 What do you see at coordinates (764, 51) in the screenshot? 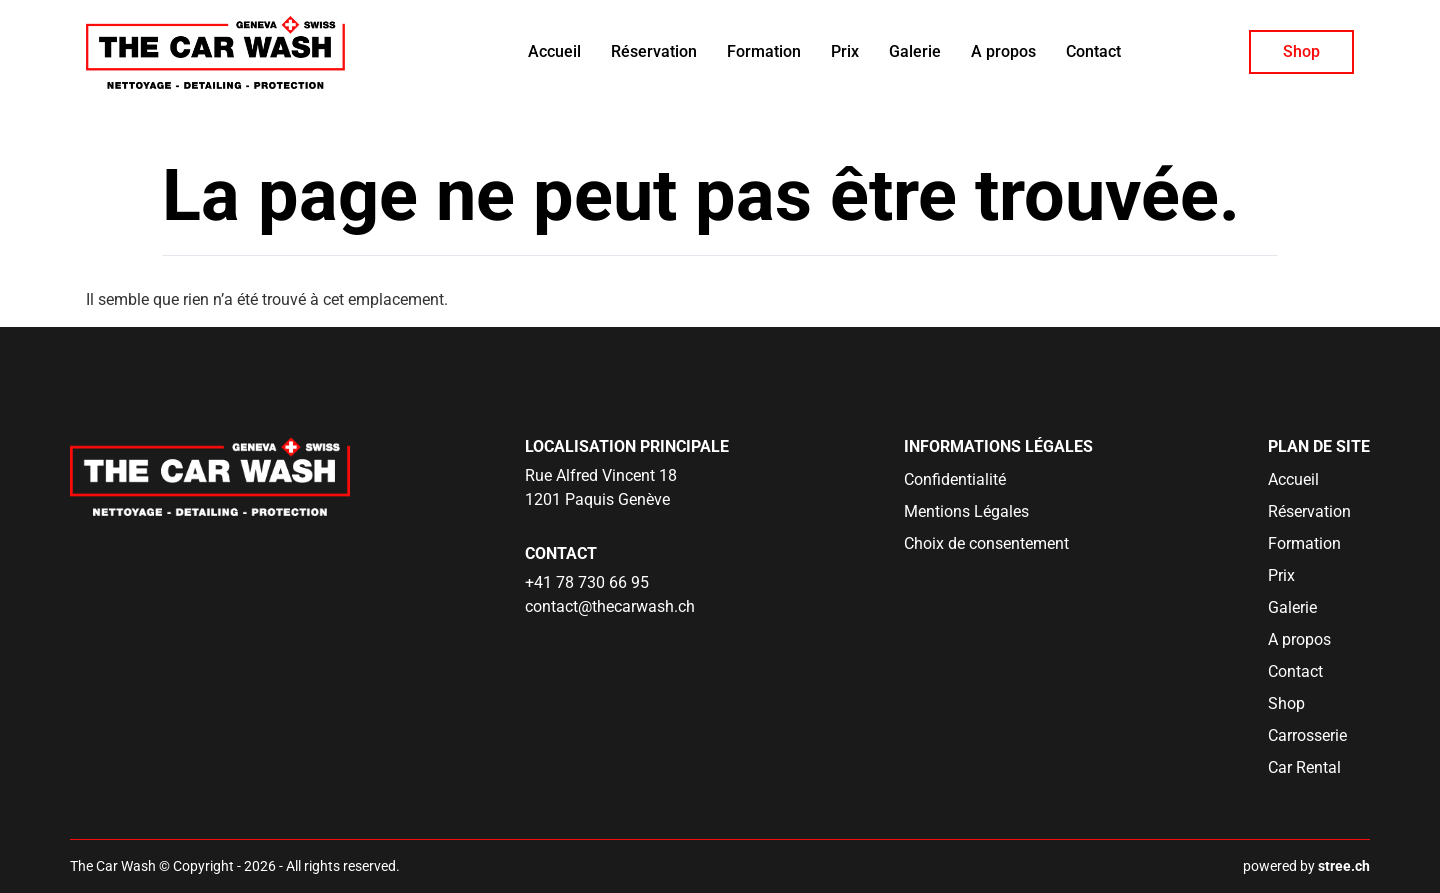
I see `Formation` at bounding box center [764, 51].